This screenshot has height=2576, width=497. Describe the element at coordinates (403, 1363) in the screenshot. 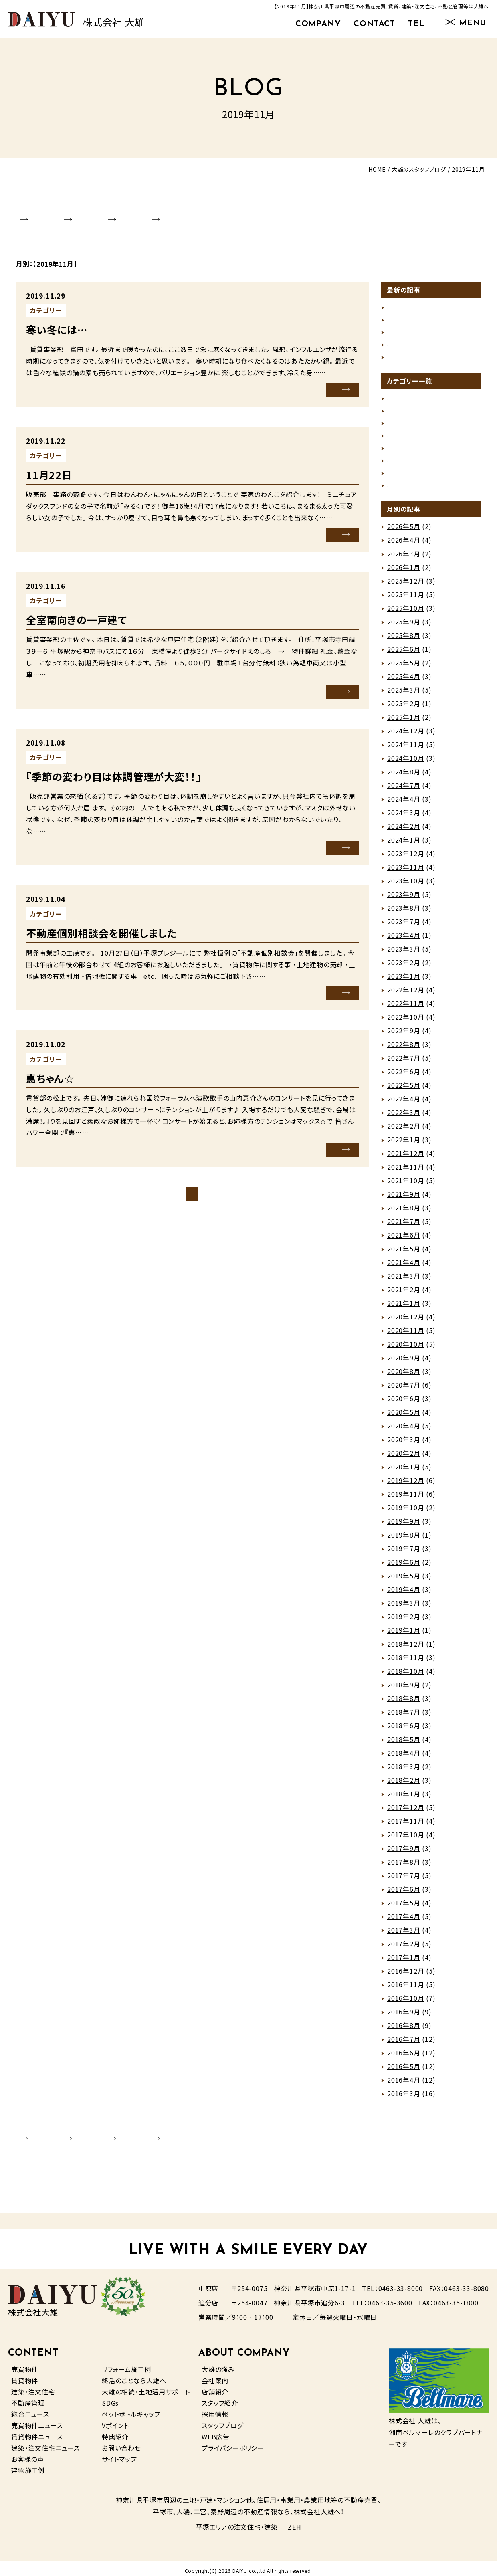

I see `2020年9月` at that location.